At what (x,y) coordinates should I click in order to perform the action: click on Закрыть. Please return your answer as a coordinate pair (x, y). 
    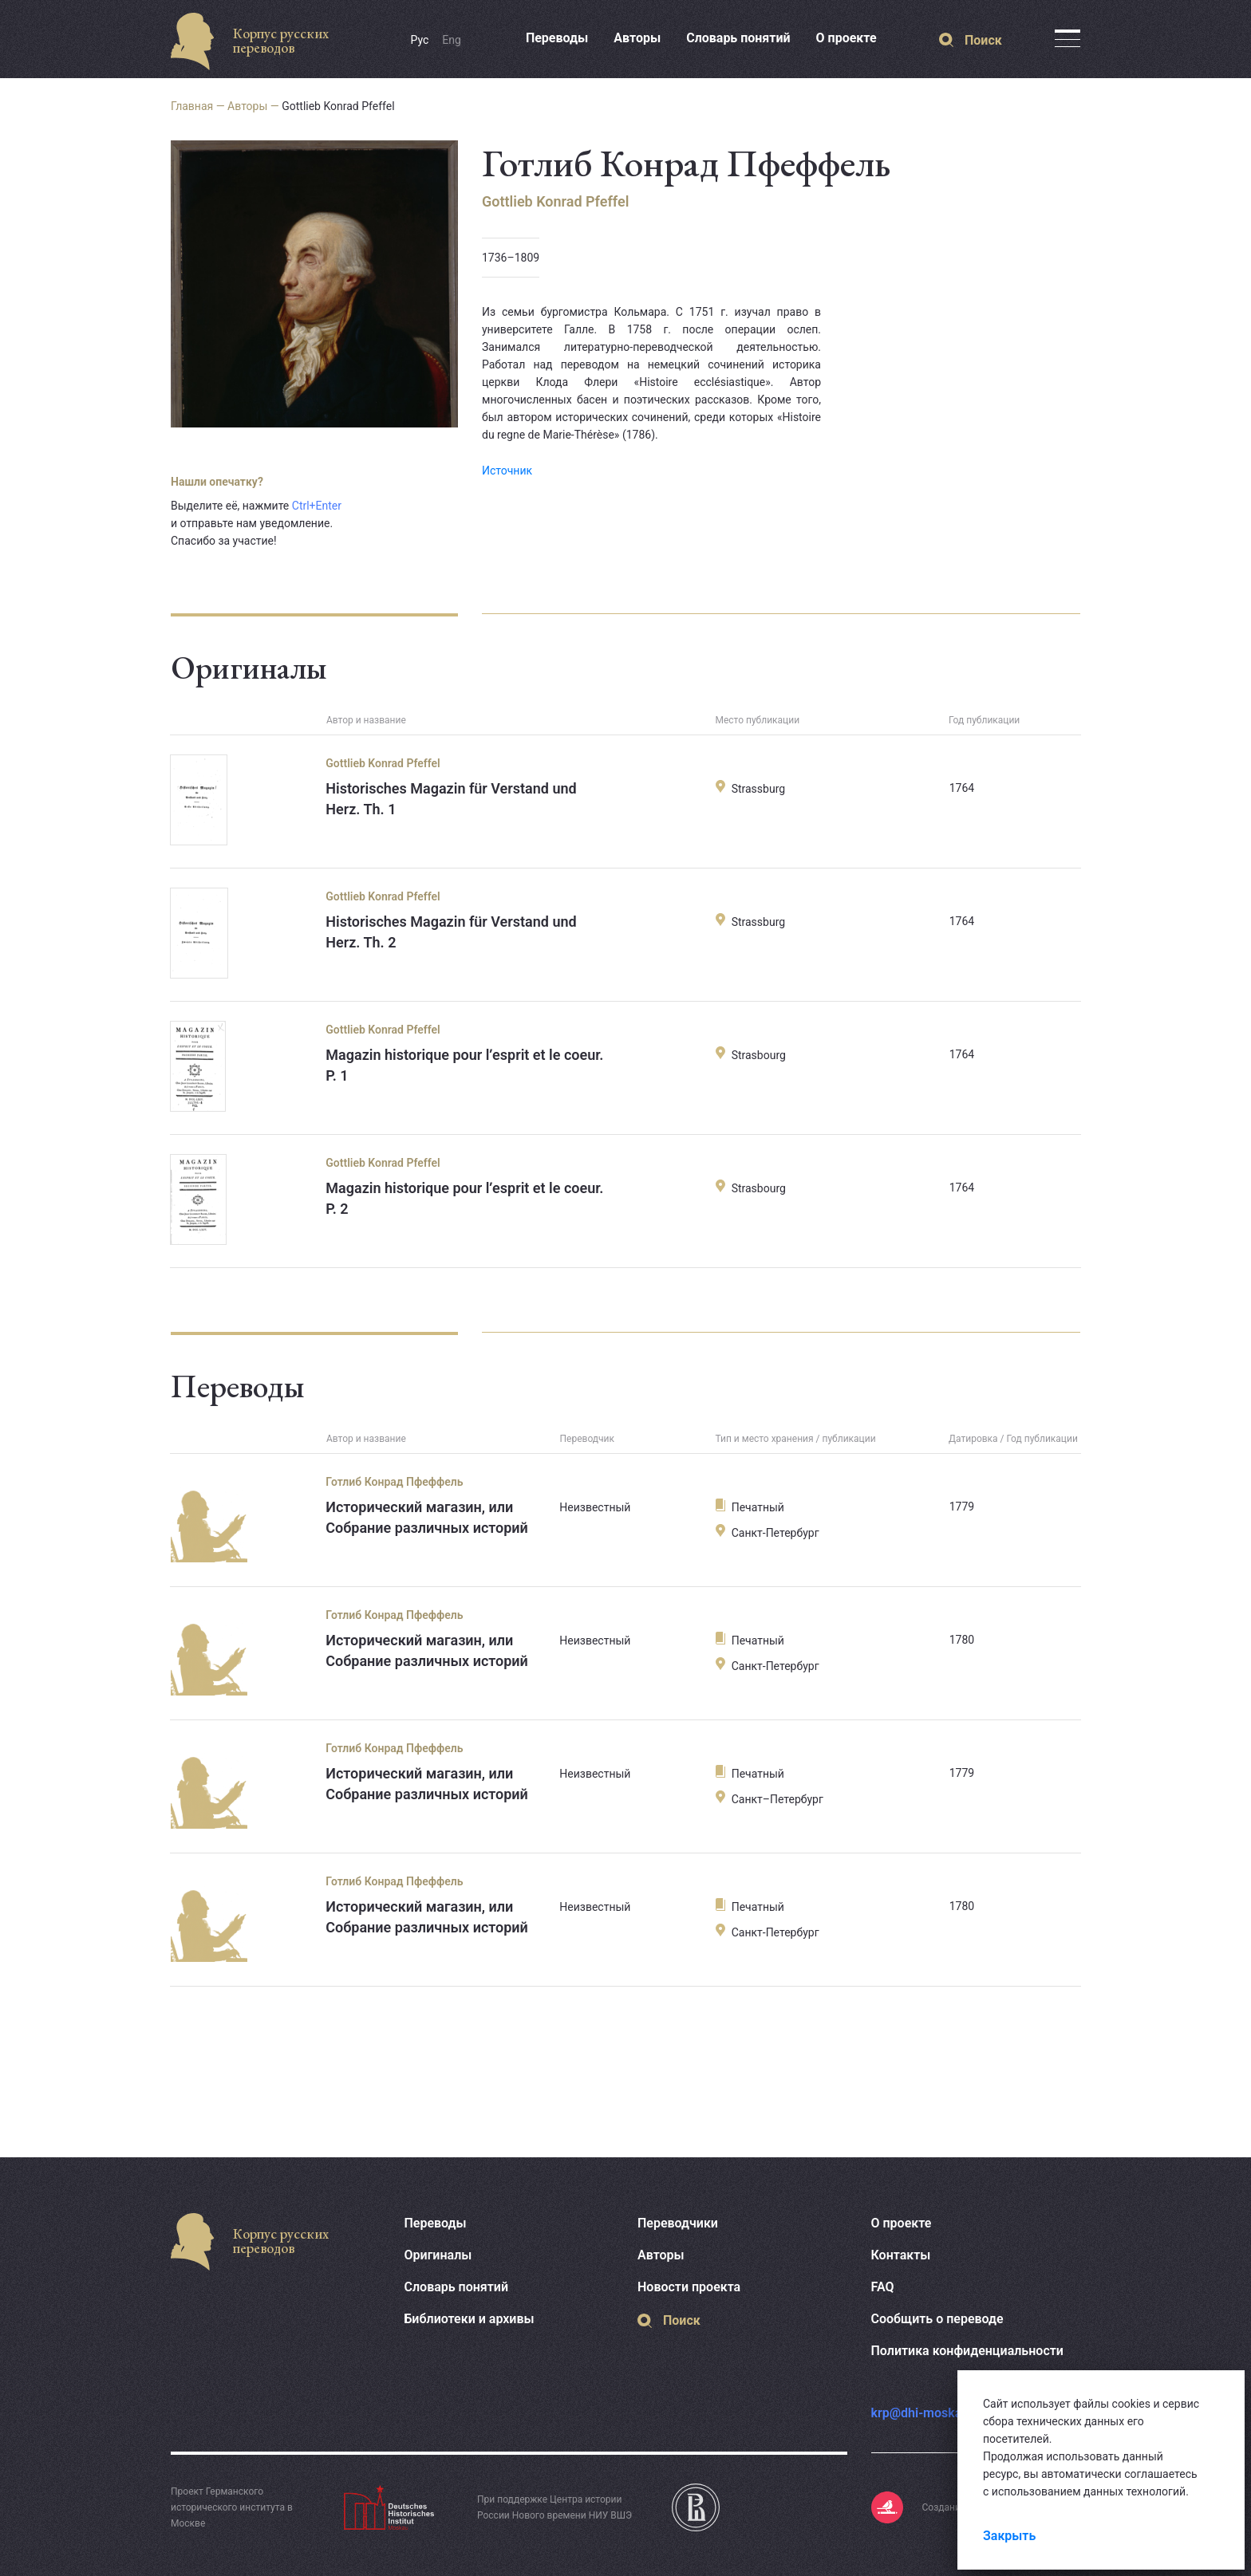
    Looking at the image, I should click on (1009, 2535).